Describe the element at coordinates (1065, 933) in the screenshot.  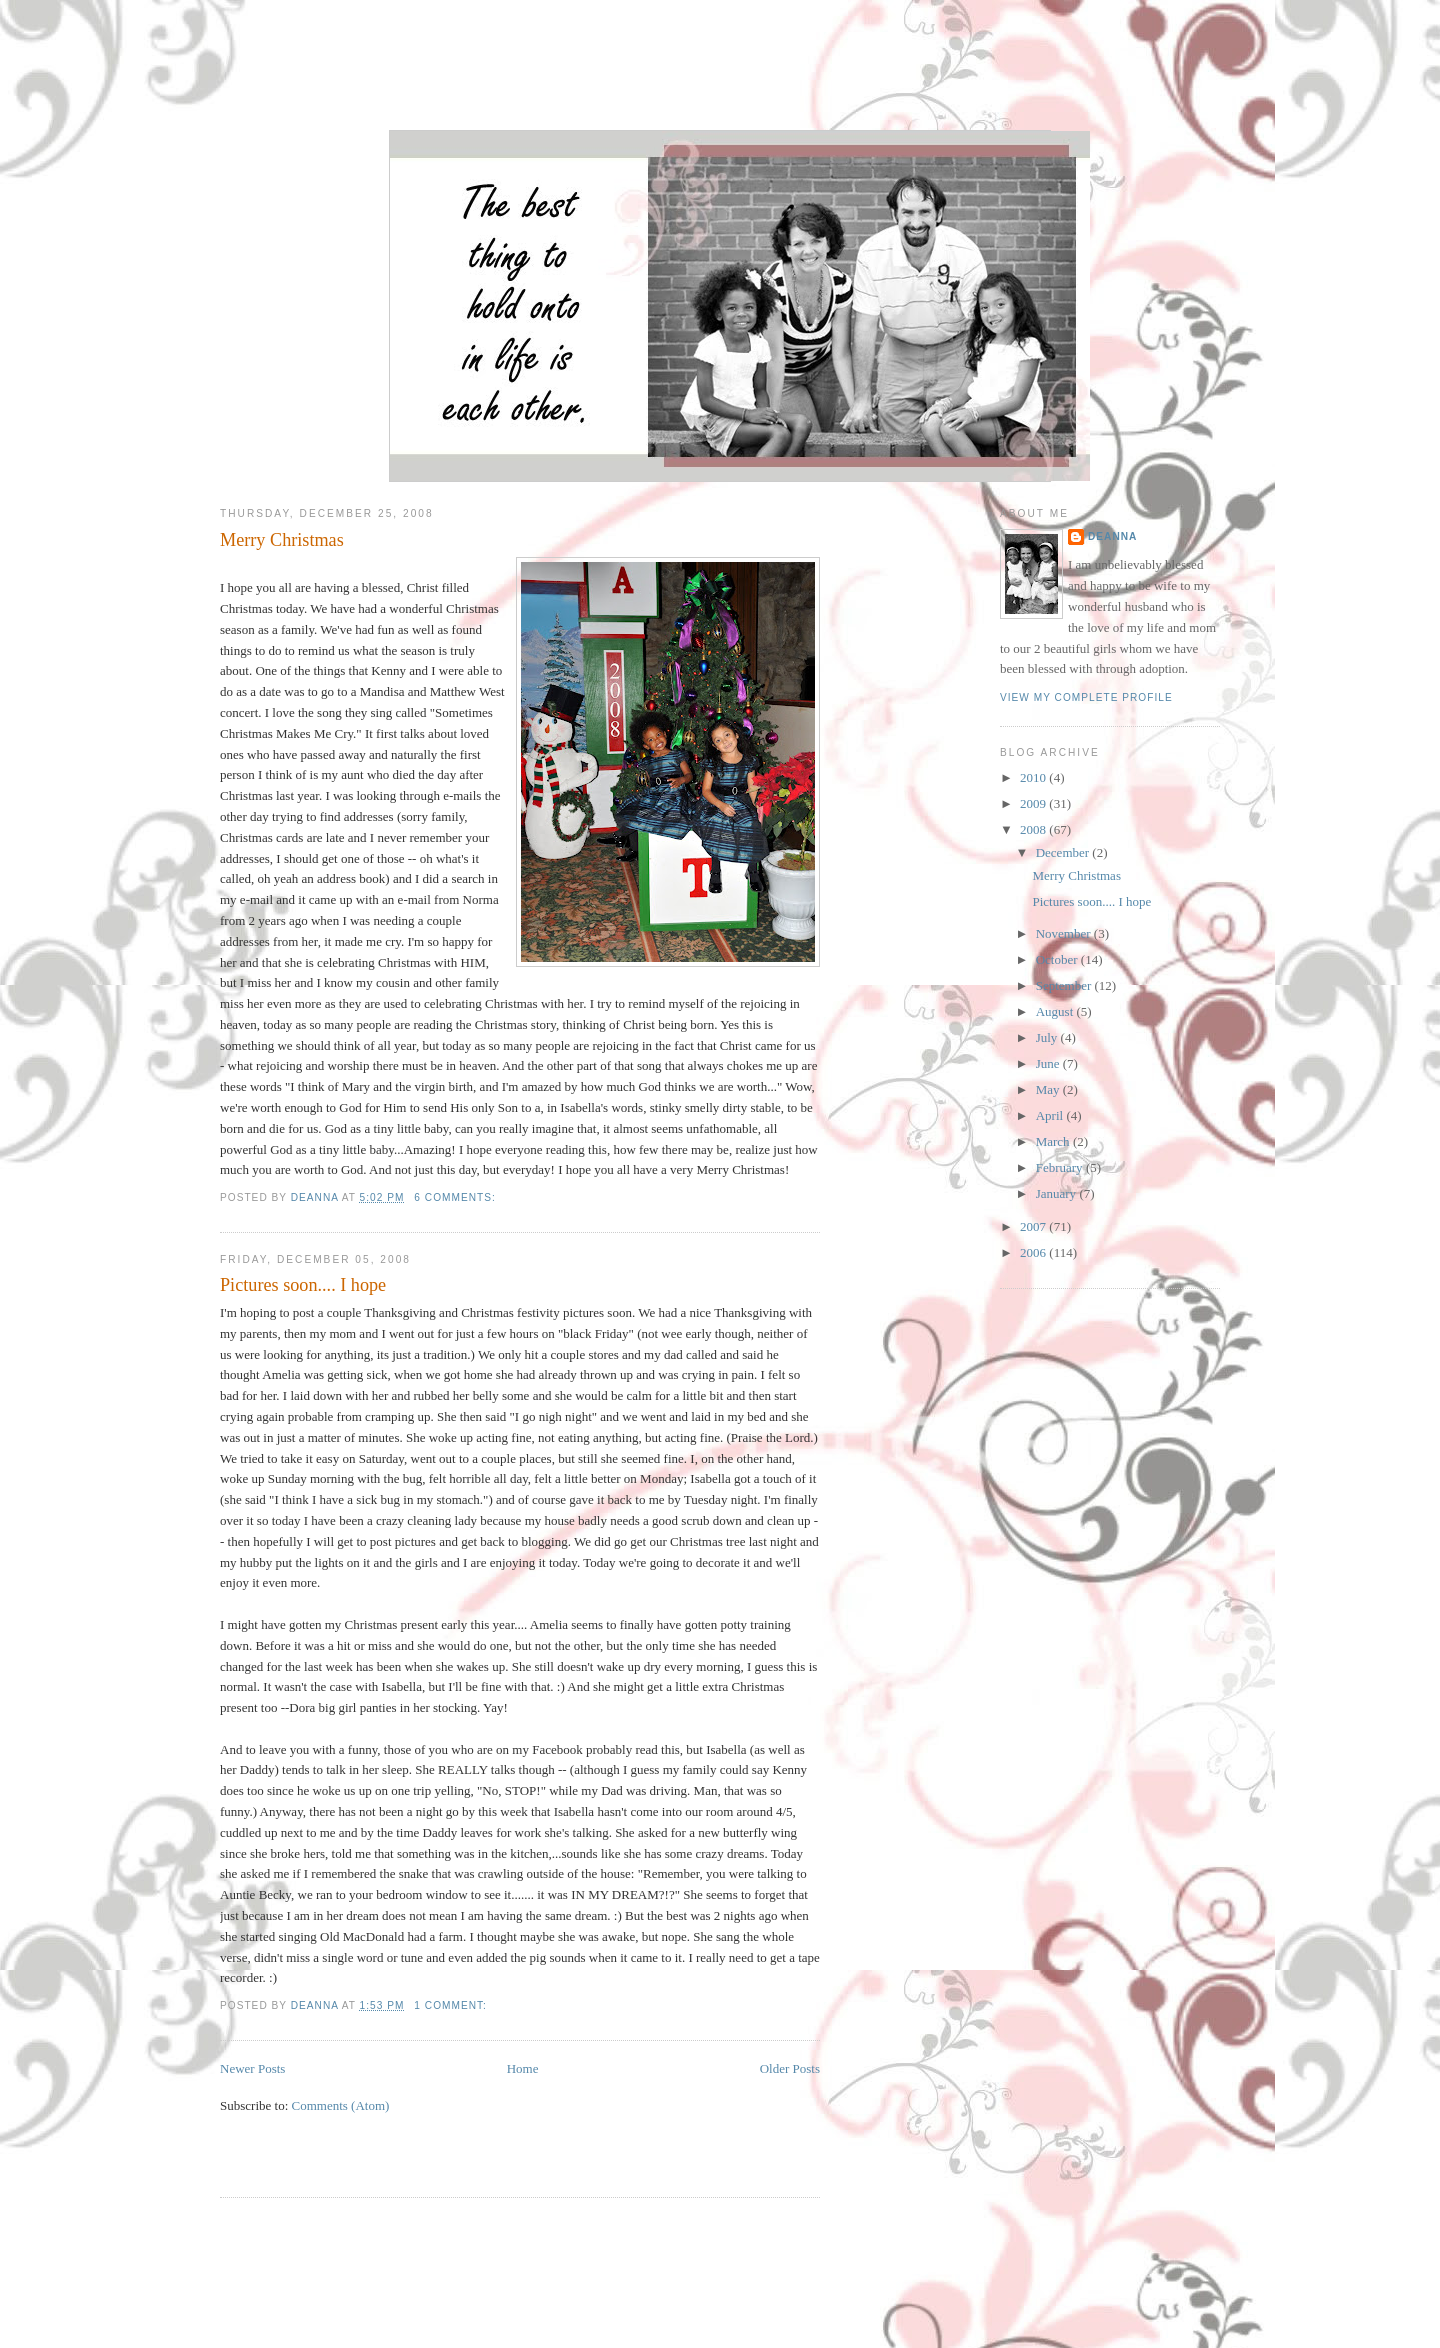
I see `November` at that location.